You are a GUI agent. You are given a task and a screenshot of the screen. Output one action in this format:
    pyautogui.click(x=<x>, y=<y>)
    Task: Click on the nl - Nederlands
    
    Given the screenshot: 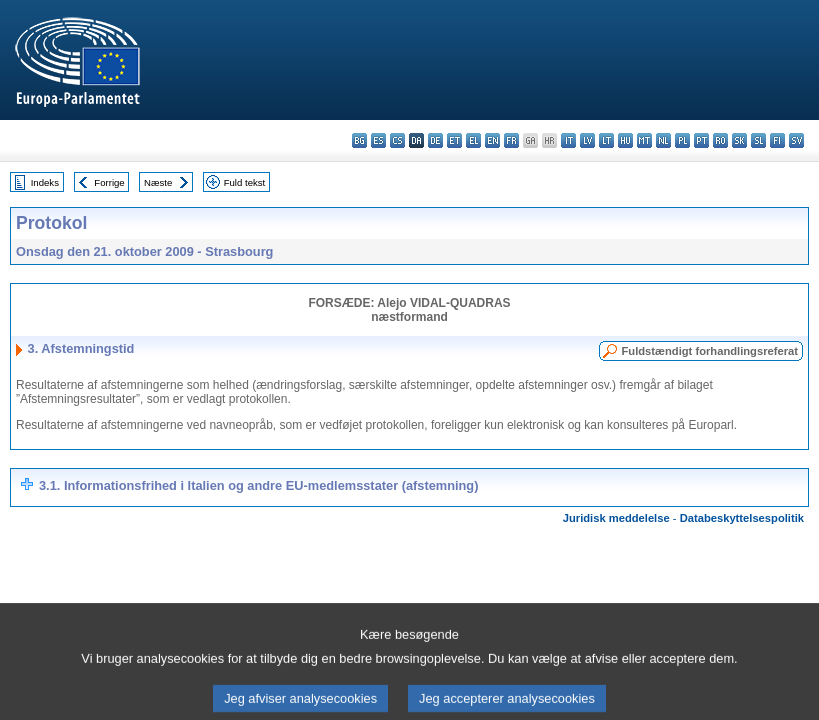 What is the action you would take?
    pyautogui.click(x=663, y=140)
    